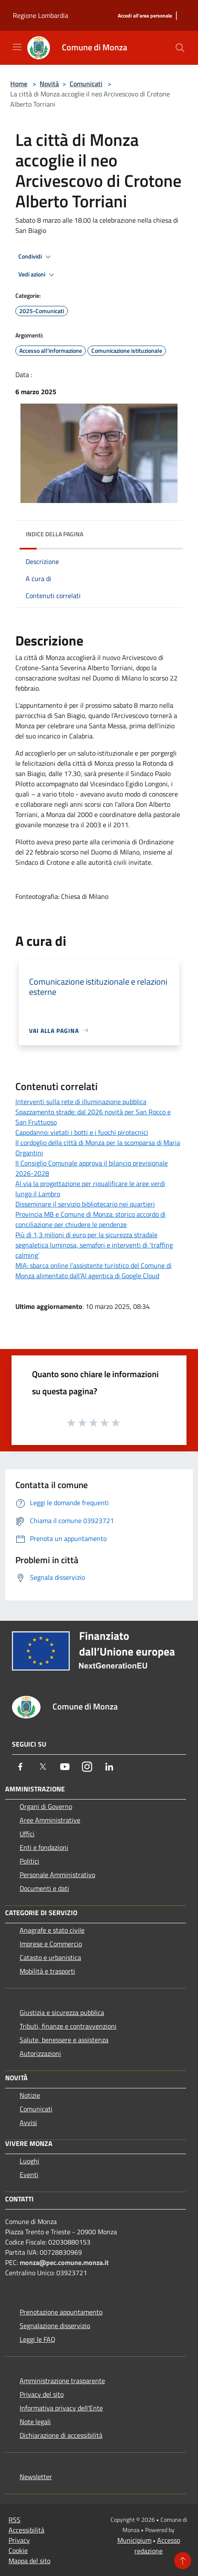  I want to click on Luoghi, so click(29, 2161).